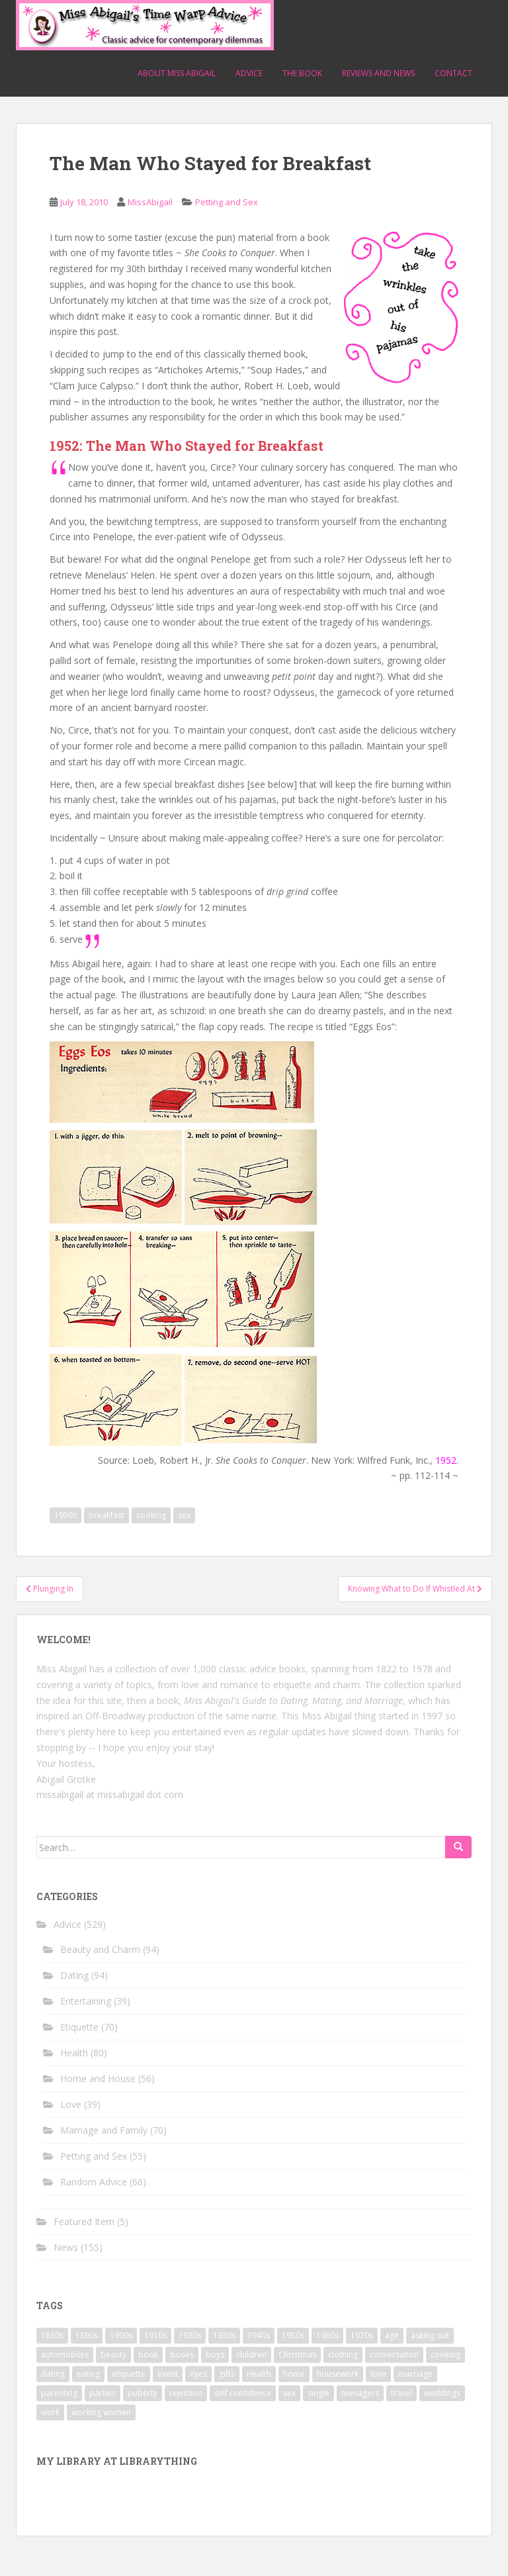 The height and width of the screenshot is (2576, 508). What do you see at coordinates (167, 2373) in the screenshot?
I see `event [event (12 items)]` at bounding box center [167, 2373].